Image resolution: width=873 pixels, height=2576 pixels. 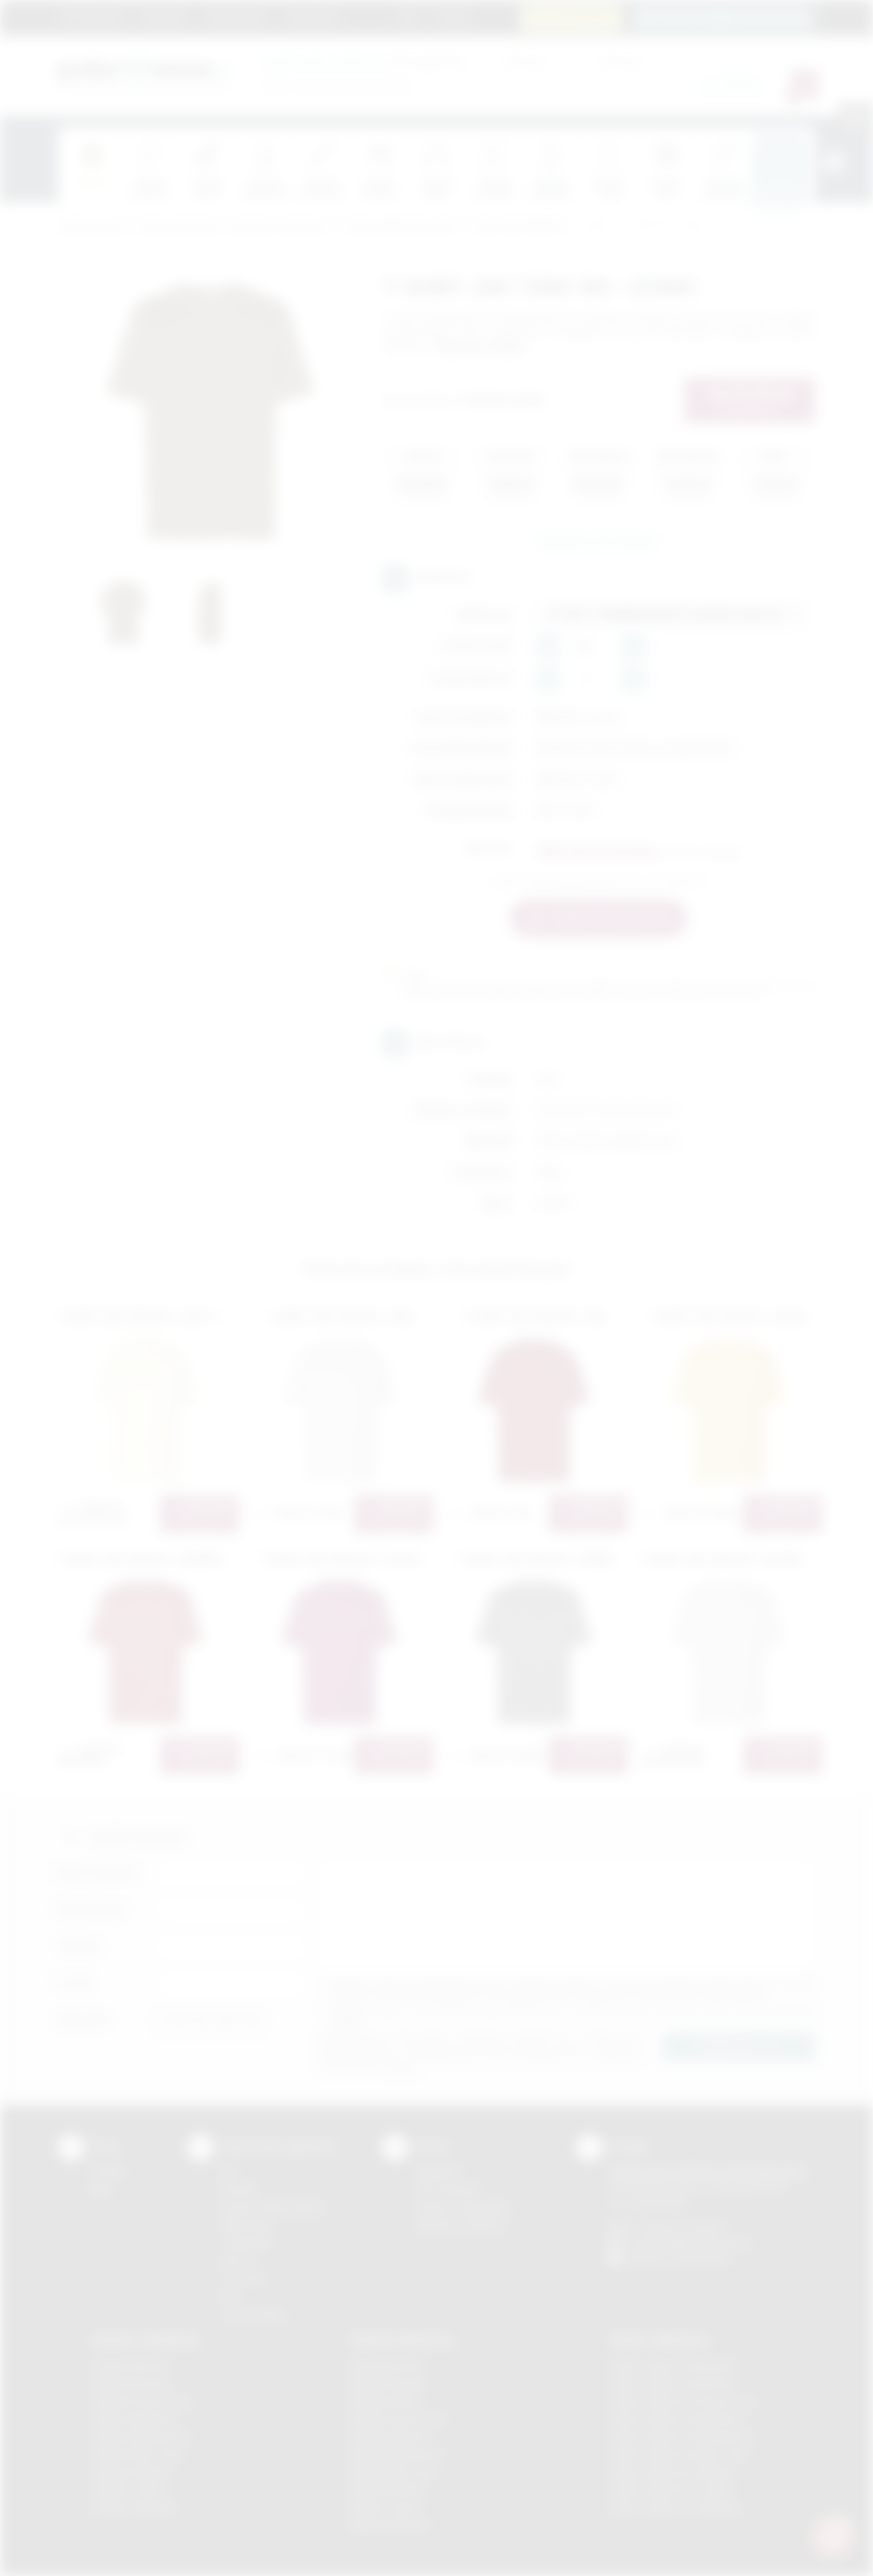 What do you see at coordinates (347, 2020) in the screenshot?
I see `rozwiń »` at bounding box center [347, 2020].